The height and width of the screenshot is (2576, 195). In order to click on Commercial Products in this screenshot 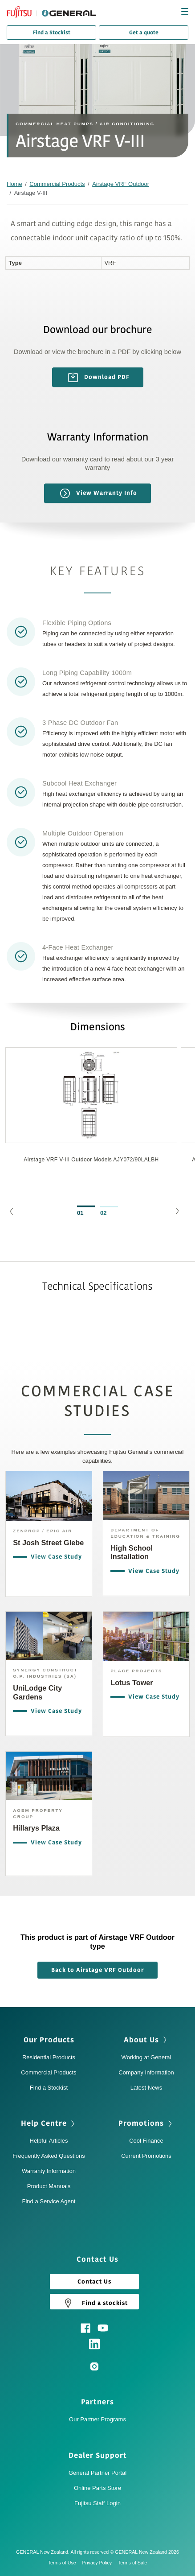, I will do `click(57, 184)`.